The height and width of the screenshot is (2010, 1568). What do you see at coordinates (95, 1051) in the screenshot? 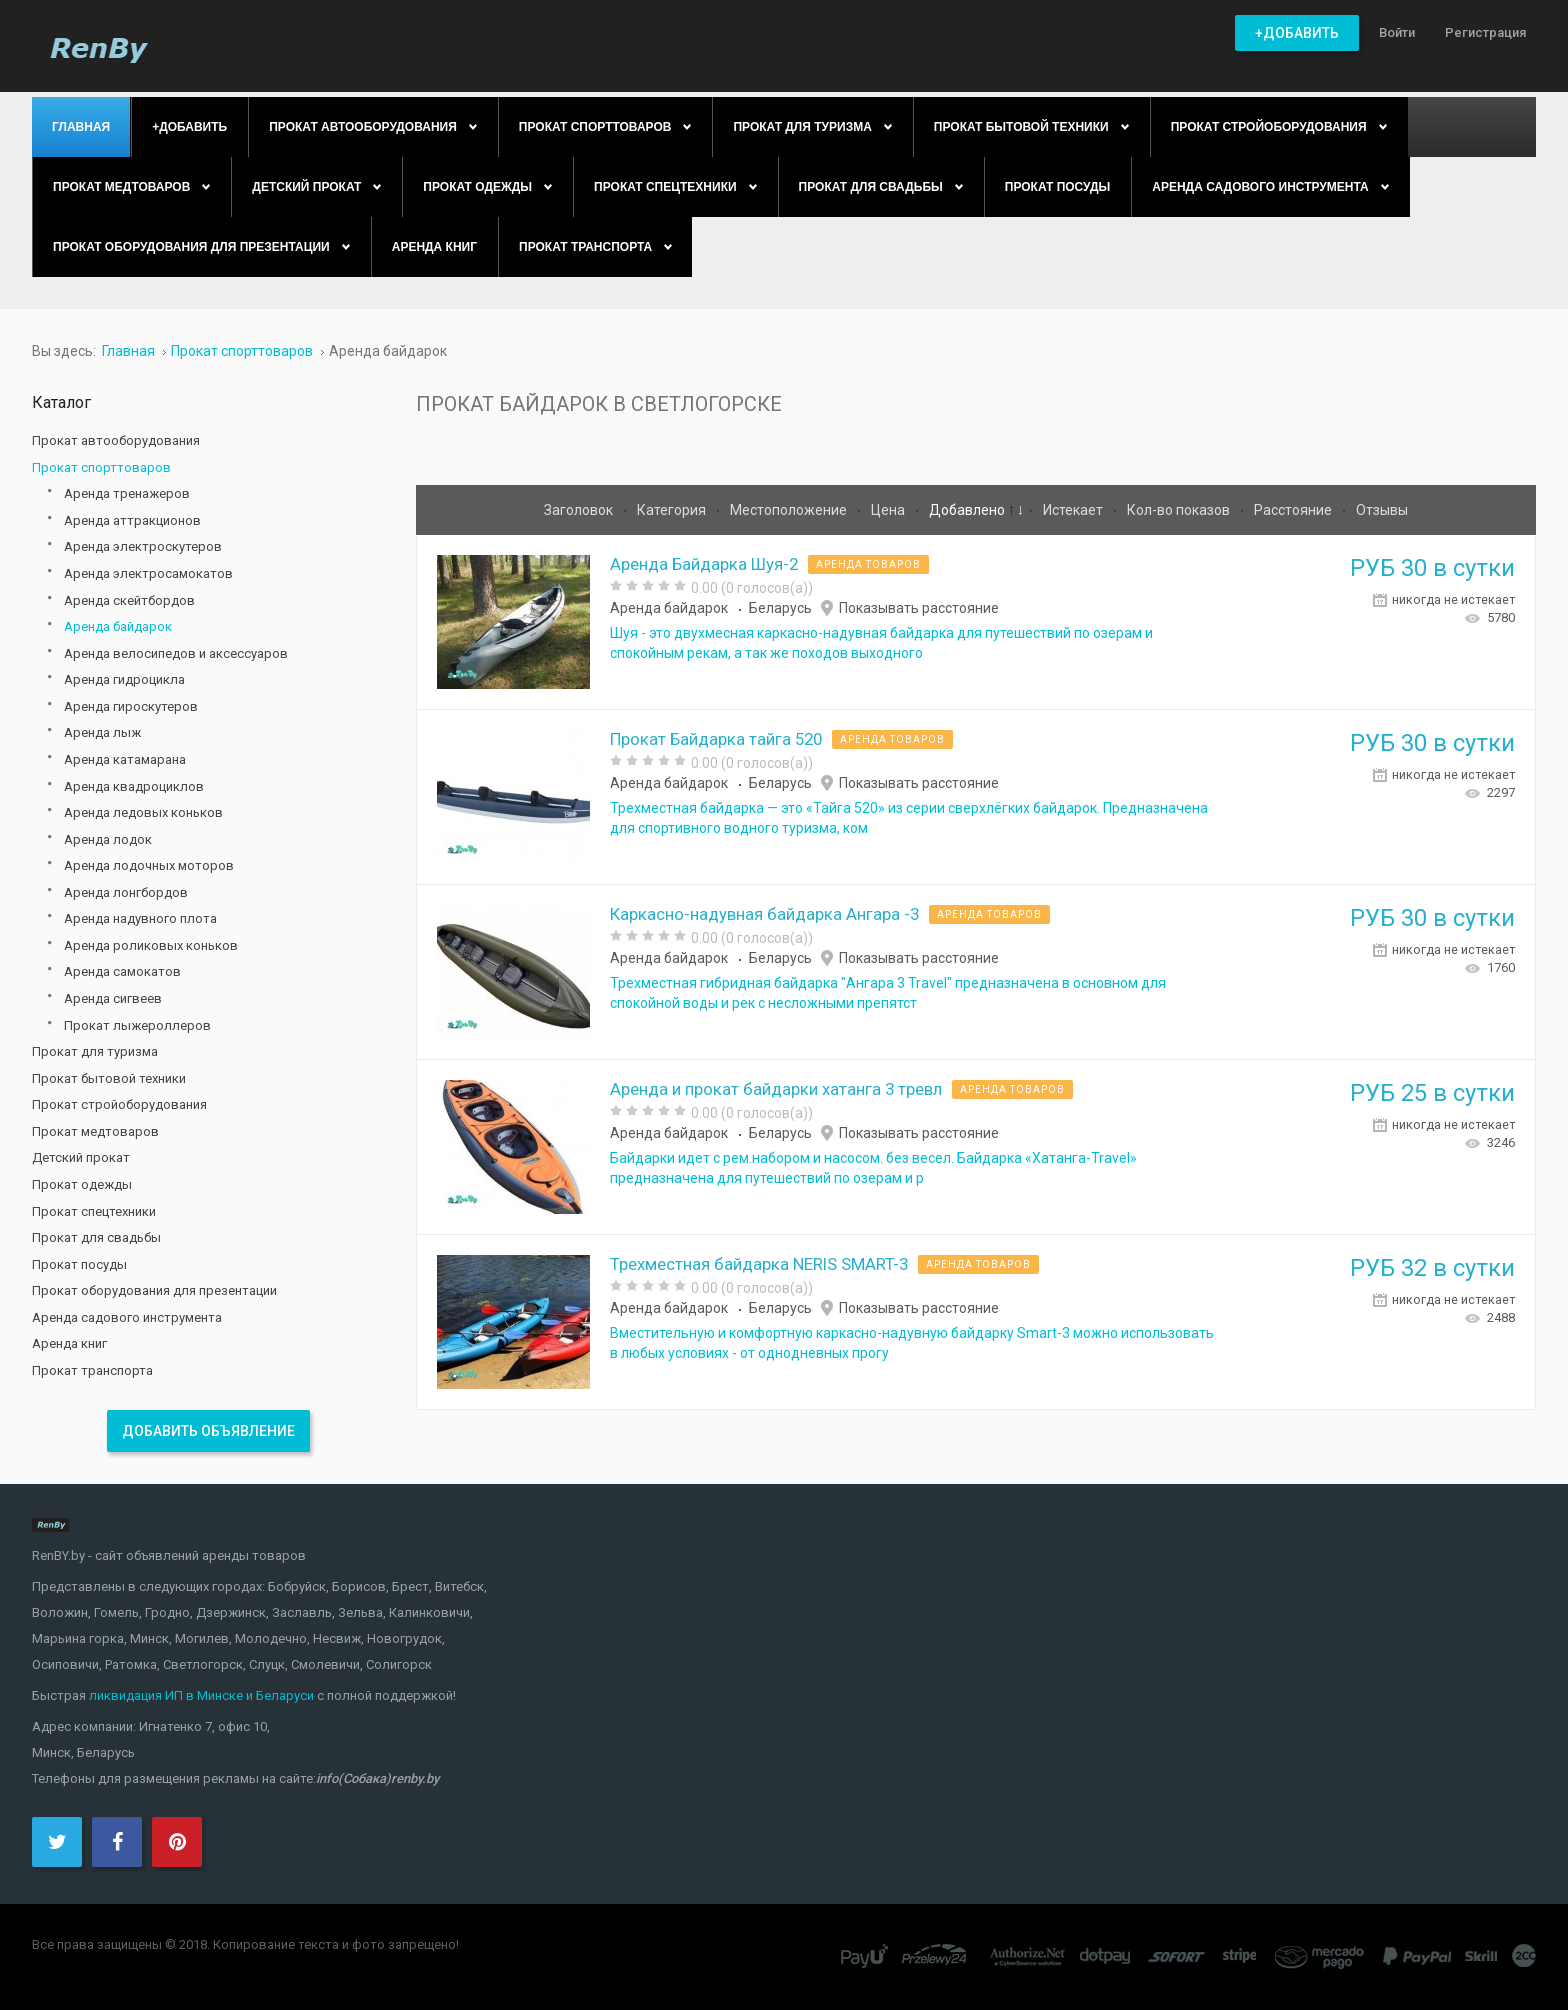
I see `Прокат для туризма` at bounding box center [95, 1051].